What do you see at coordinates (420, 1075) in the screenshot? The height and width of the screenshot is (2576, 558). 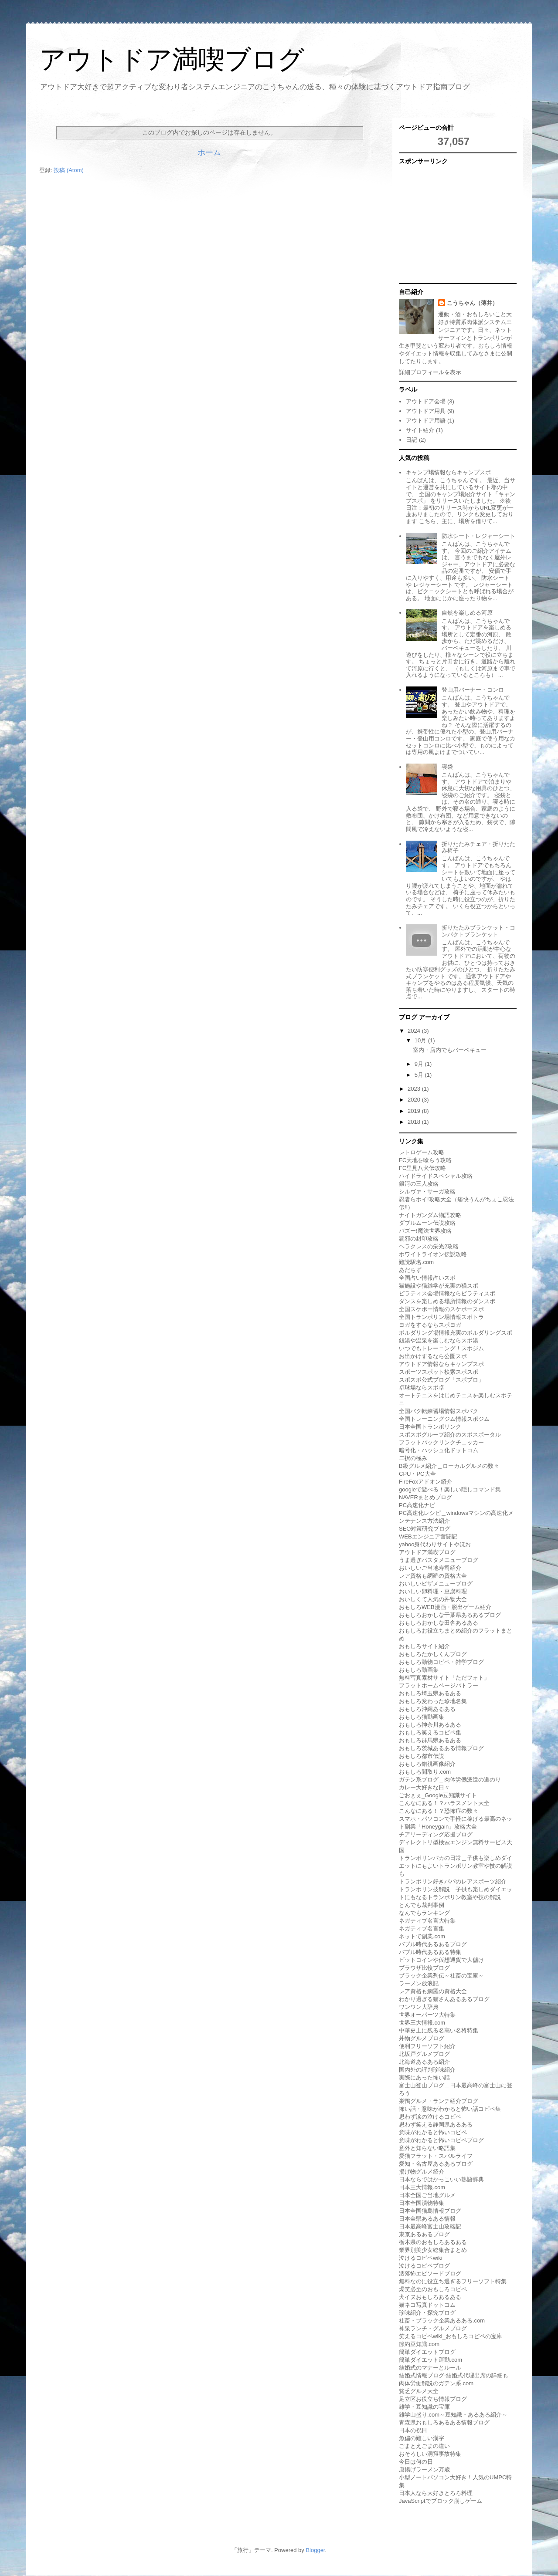 I see `5月` at bounding box center [420, 1075].